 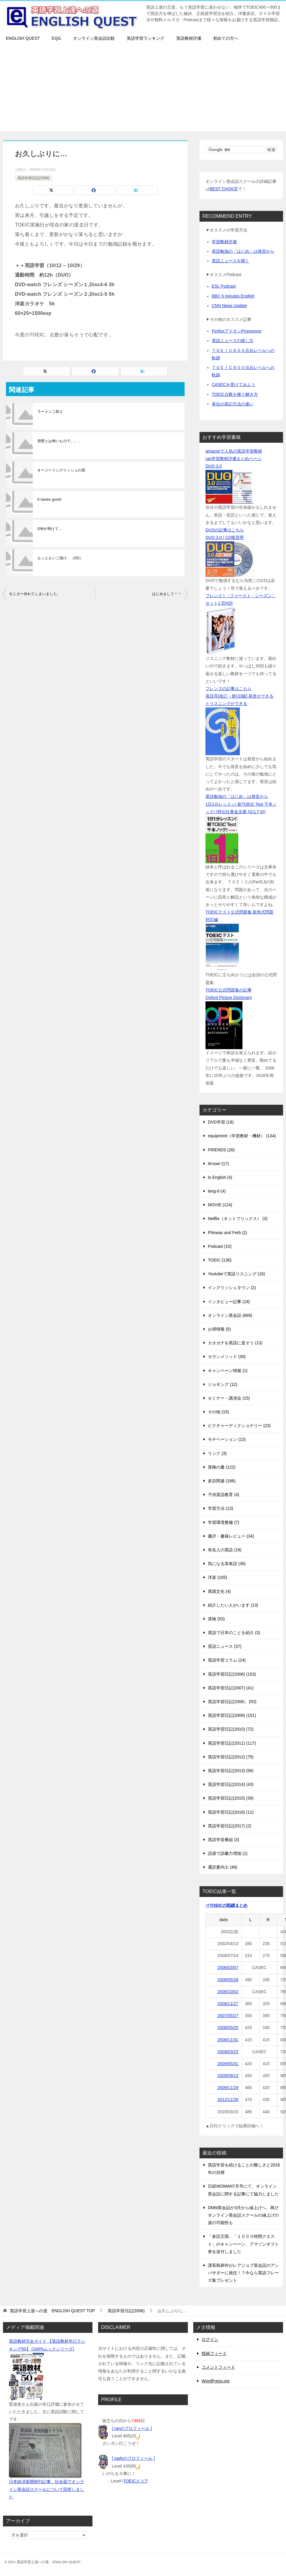 I want to click on 2009/03/23, so click(x=227, y=2051).